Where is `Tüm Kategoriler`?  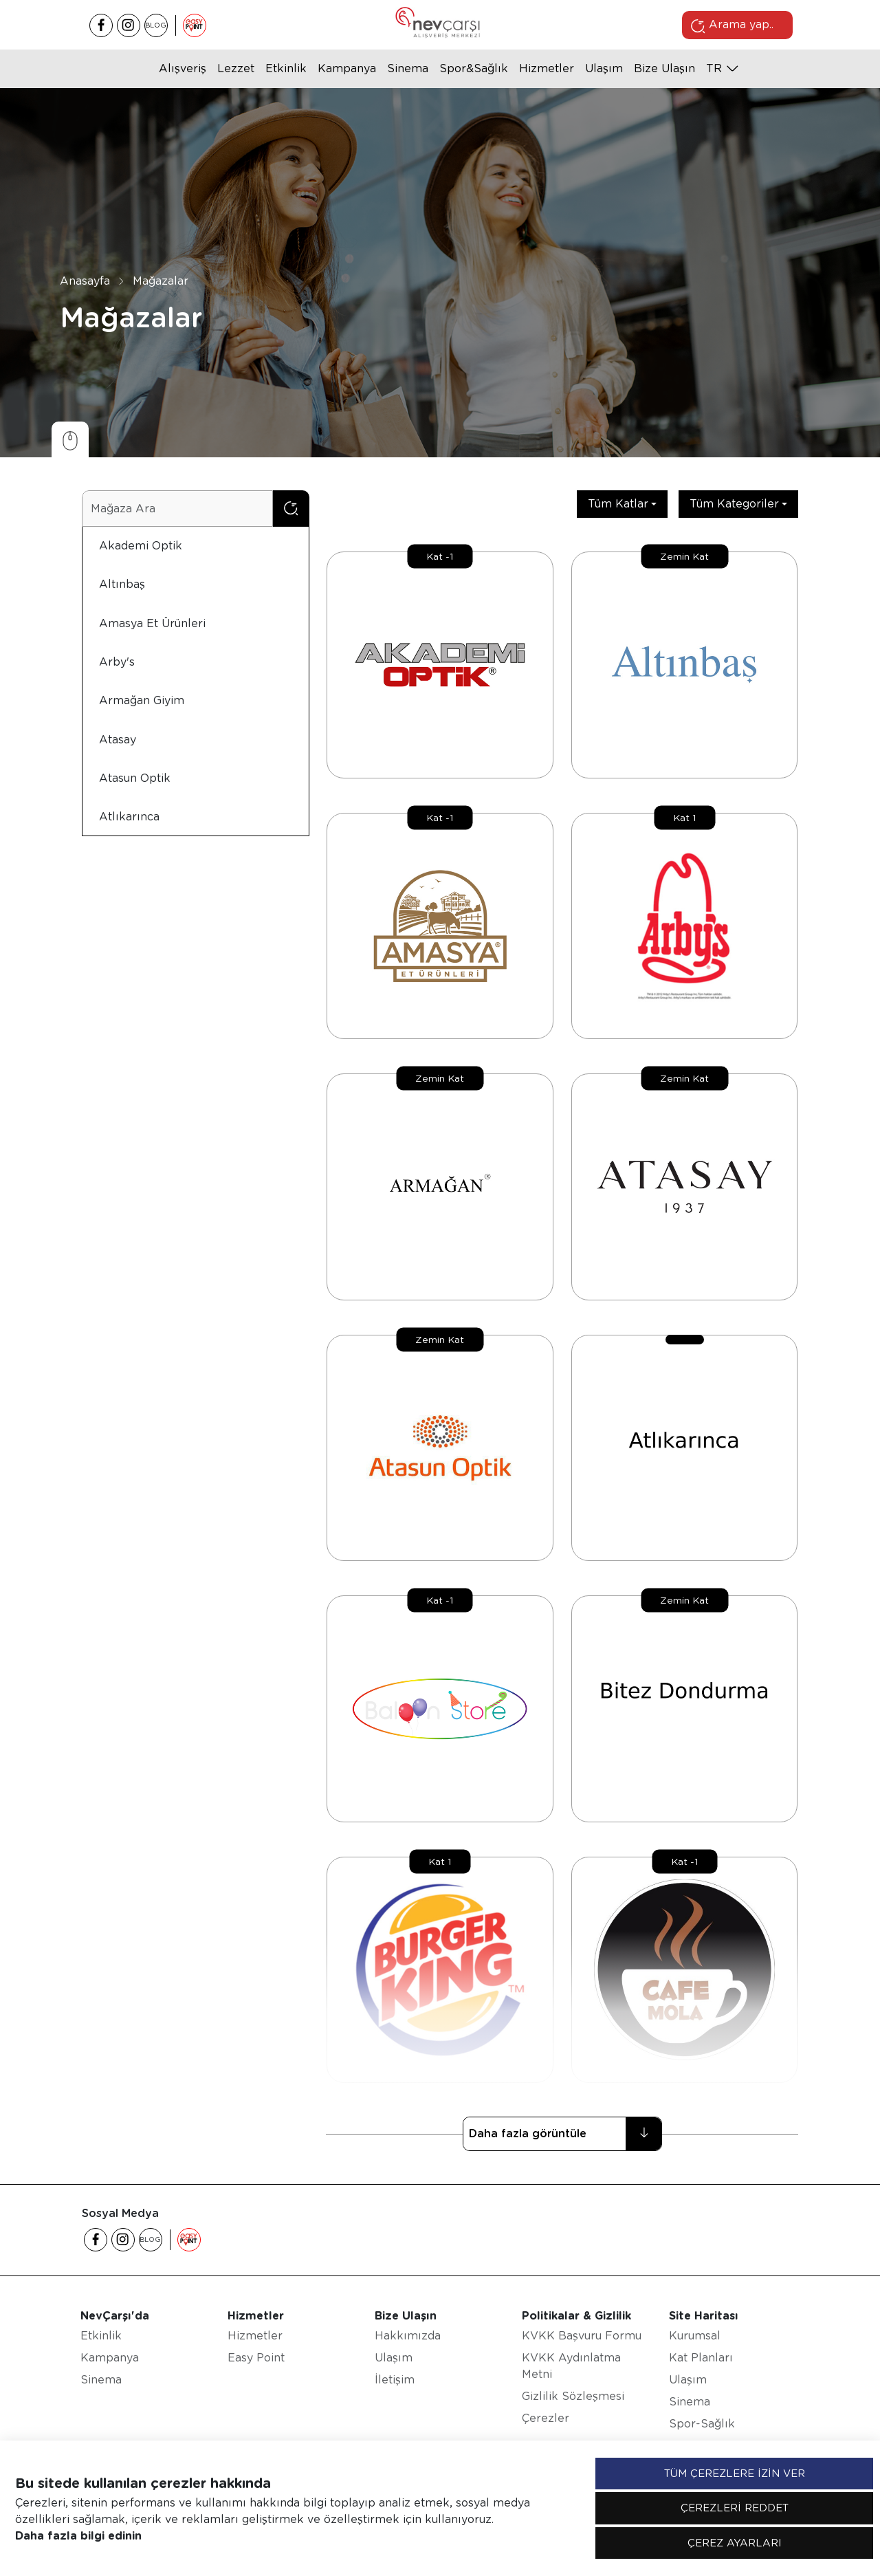
Tüm Kategoriler is located at coordinates (734, 503).